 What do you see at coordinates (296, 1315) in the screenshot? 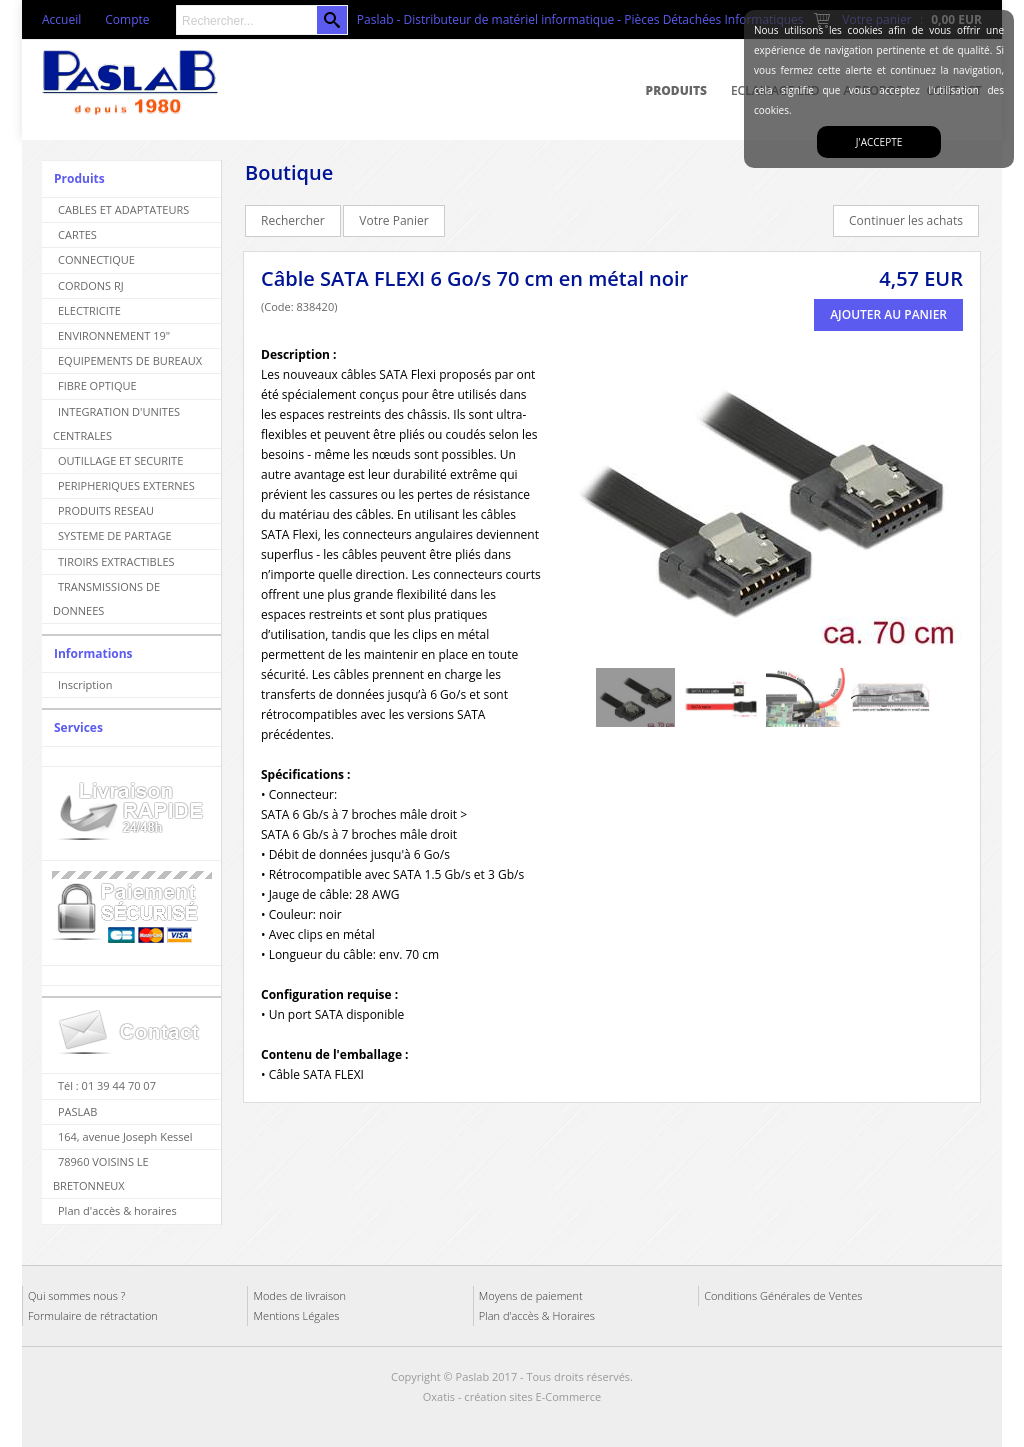
I see `Mentions Légales` at bounding box center [296, 1315].